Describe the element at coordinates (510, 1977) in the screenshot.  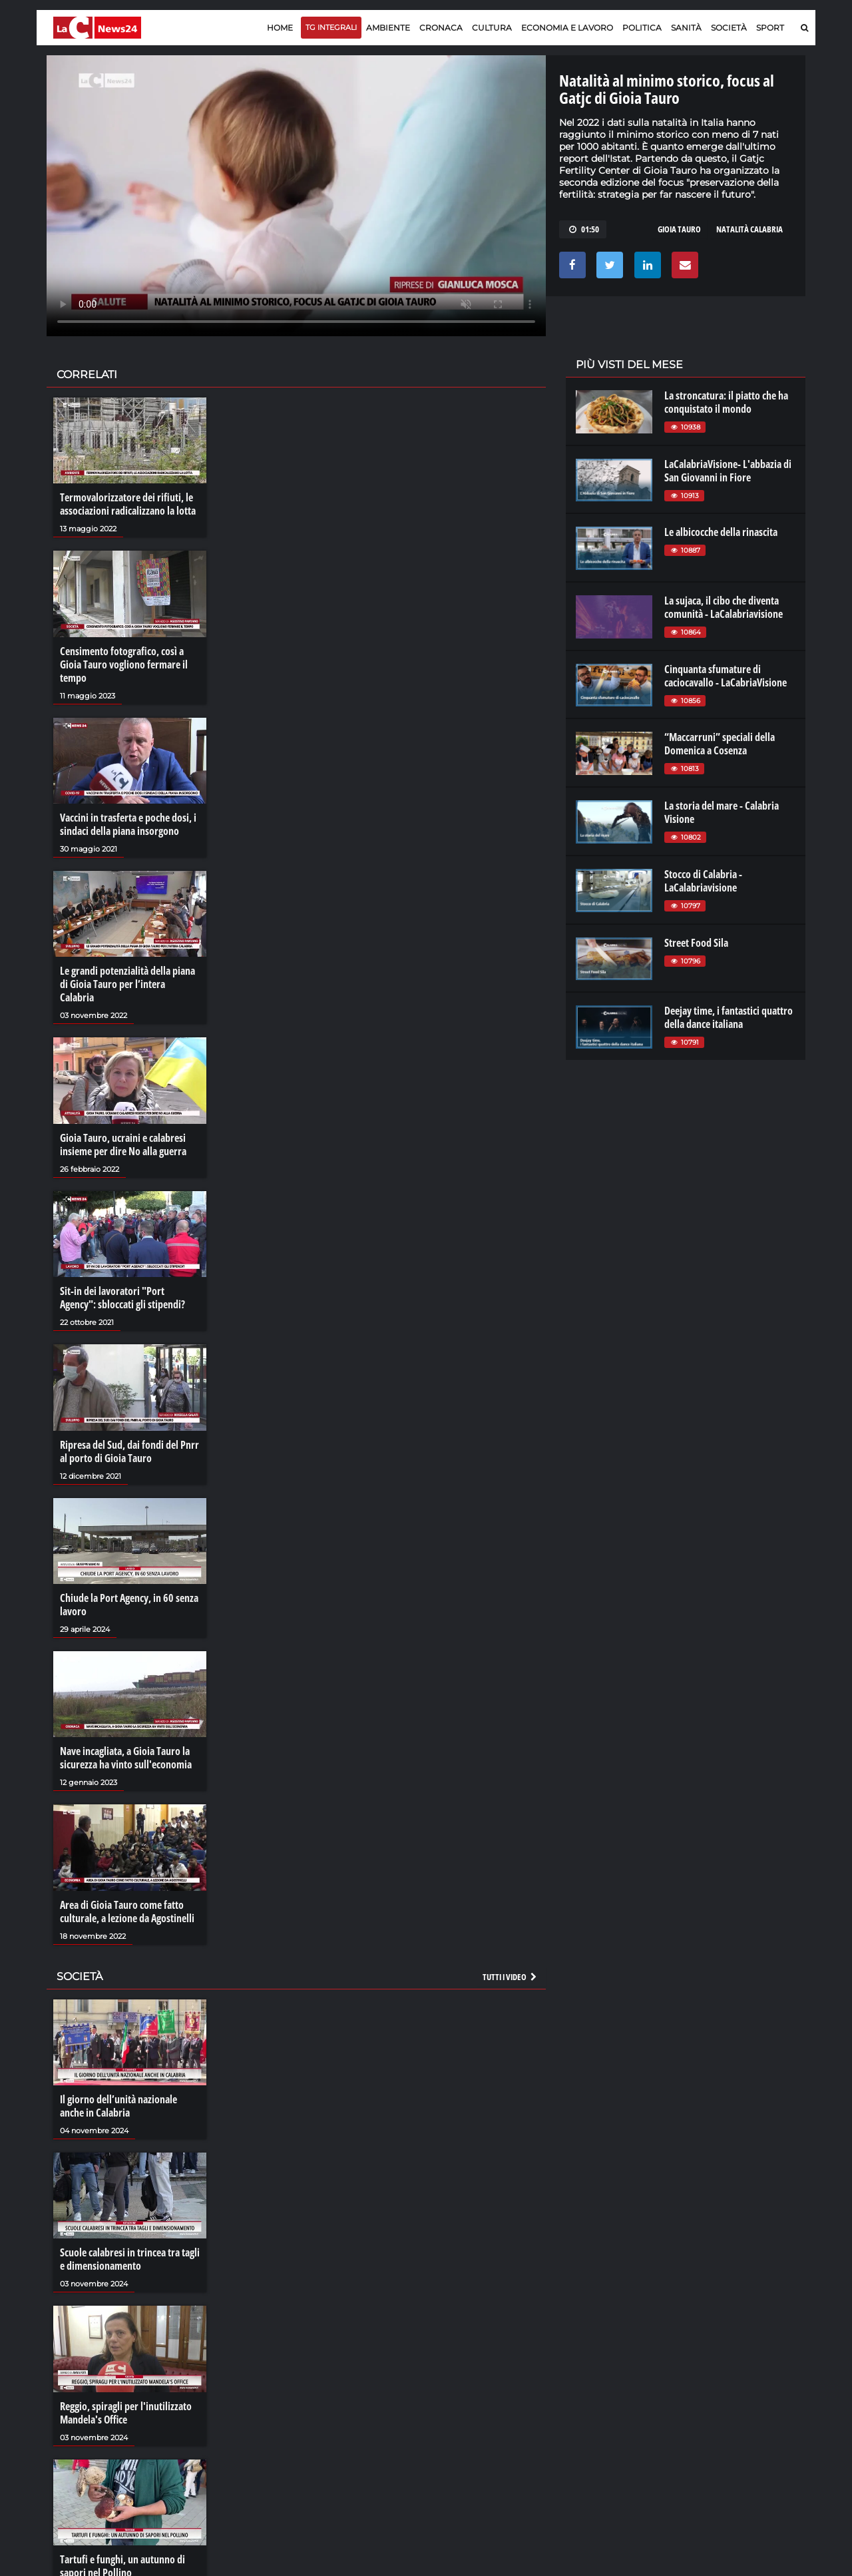
I see `Tutti i video` at that location.